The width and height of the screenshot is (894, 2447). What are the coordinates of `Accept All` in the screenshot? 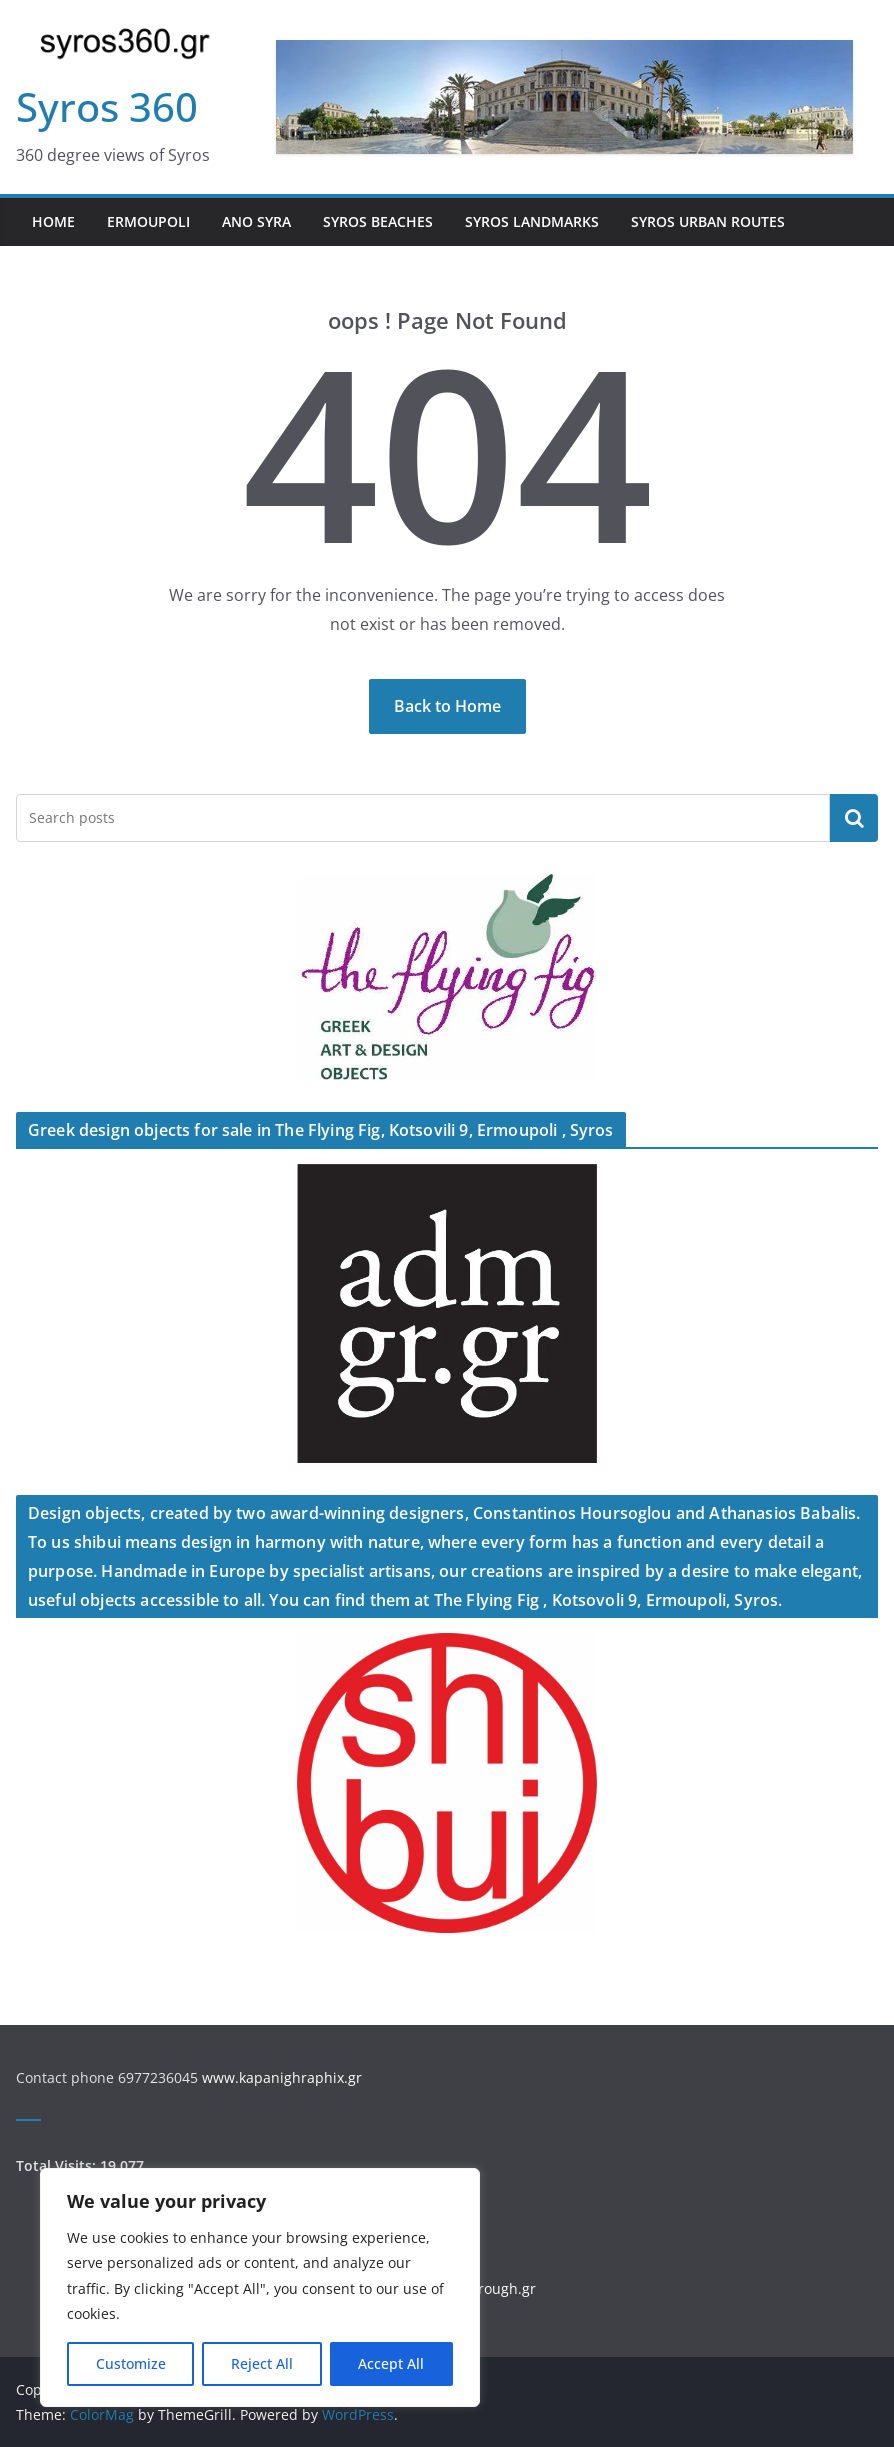 It's located at (391, 2363).